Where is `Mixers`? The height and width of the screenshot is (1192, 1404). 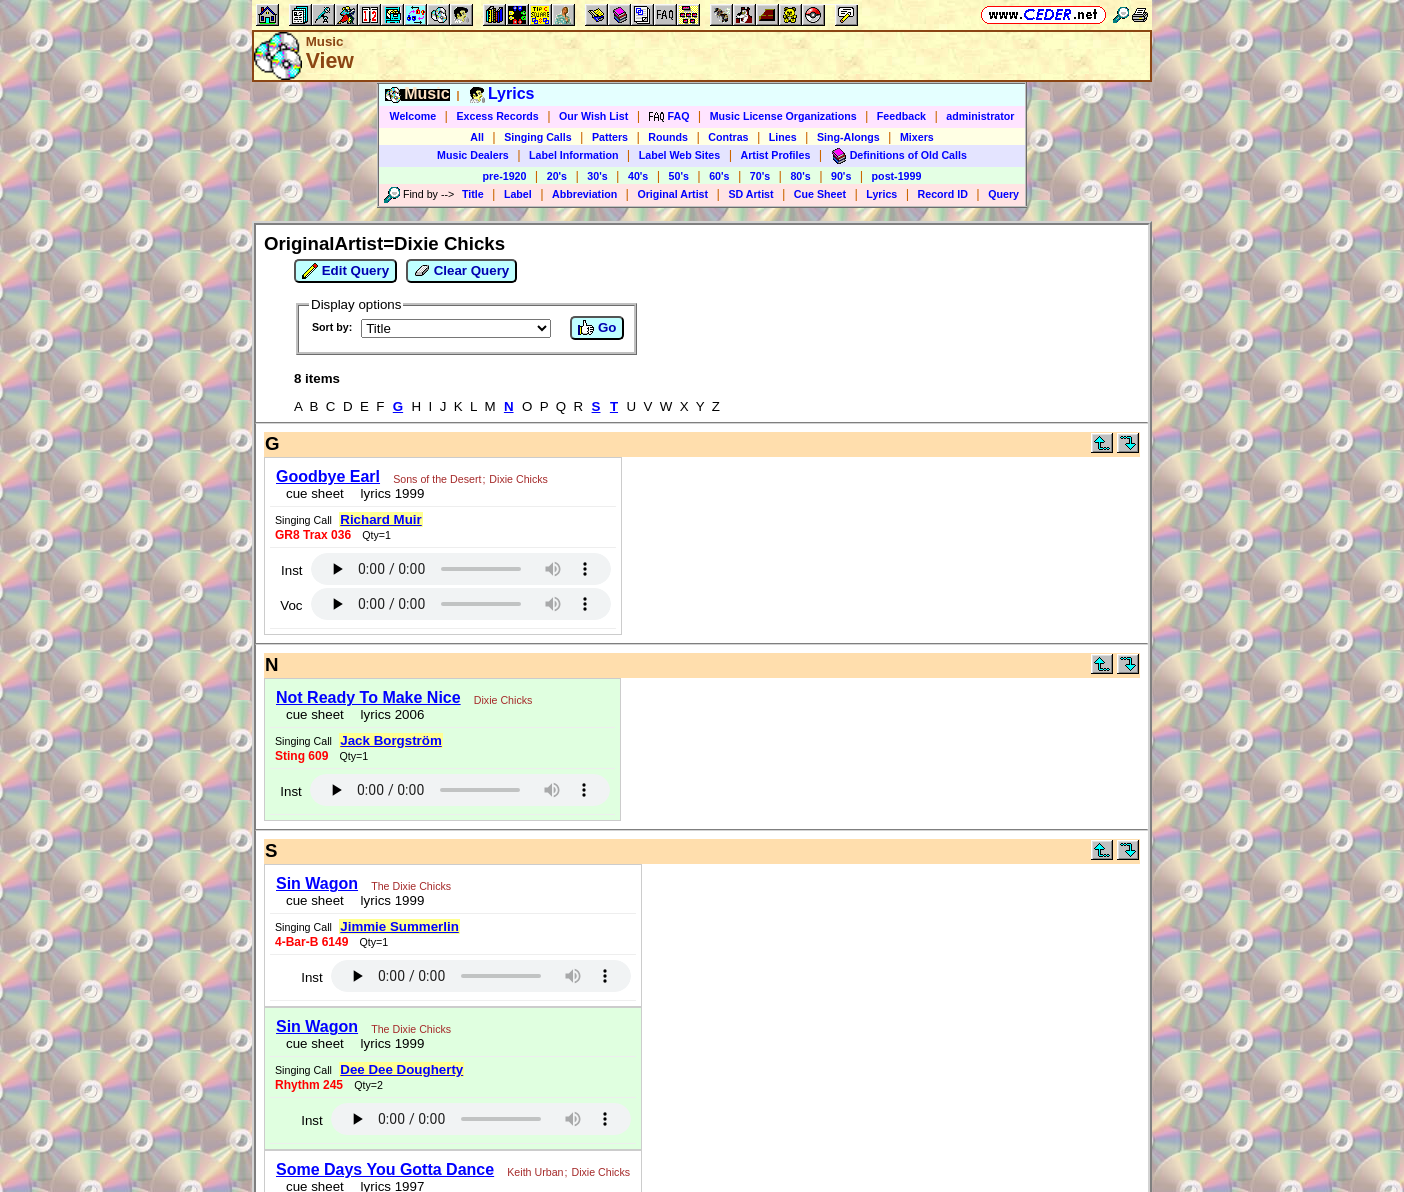
Mixers is located at coordinates (917, 137).